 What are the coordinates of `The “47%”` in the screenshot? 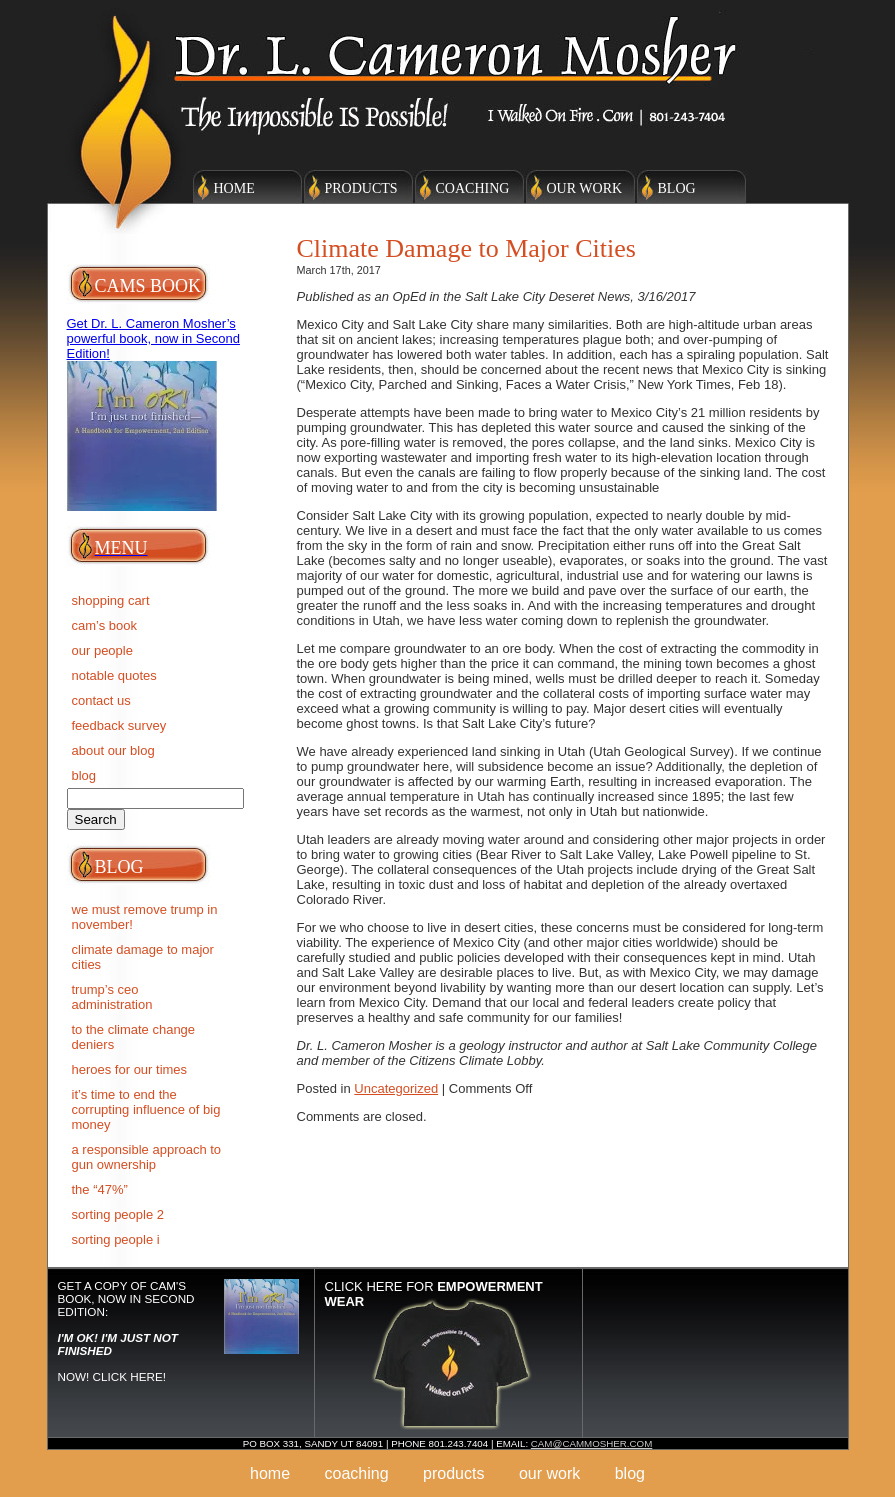 It's located at (100, 1189).